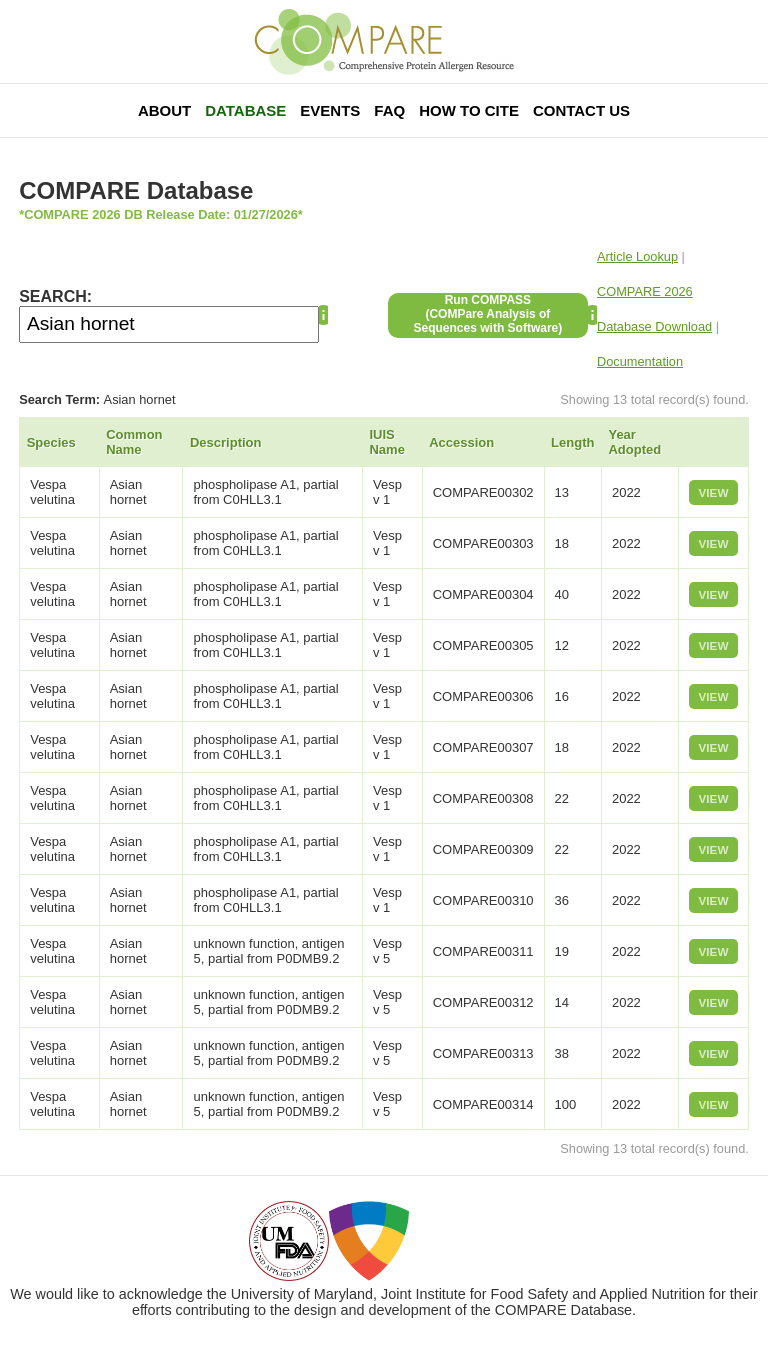 This screenshot has height=1345, width=768. Describe the element at coordinates (55, 296) in the screenshot. I see `SEARCH:` at that location.